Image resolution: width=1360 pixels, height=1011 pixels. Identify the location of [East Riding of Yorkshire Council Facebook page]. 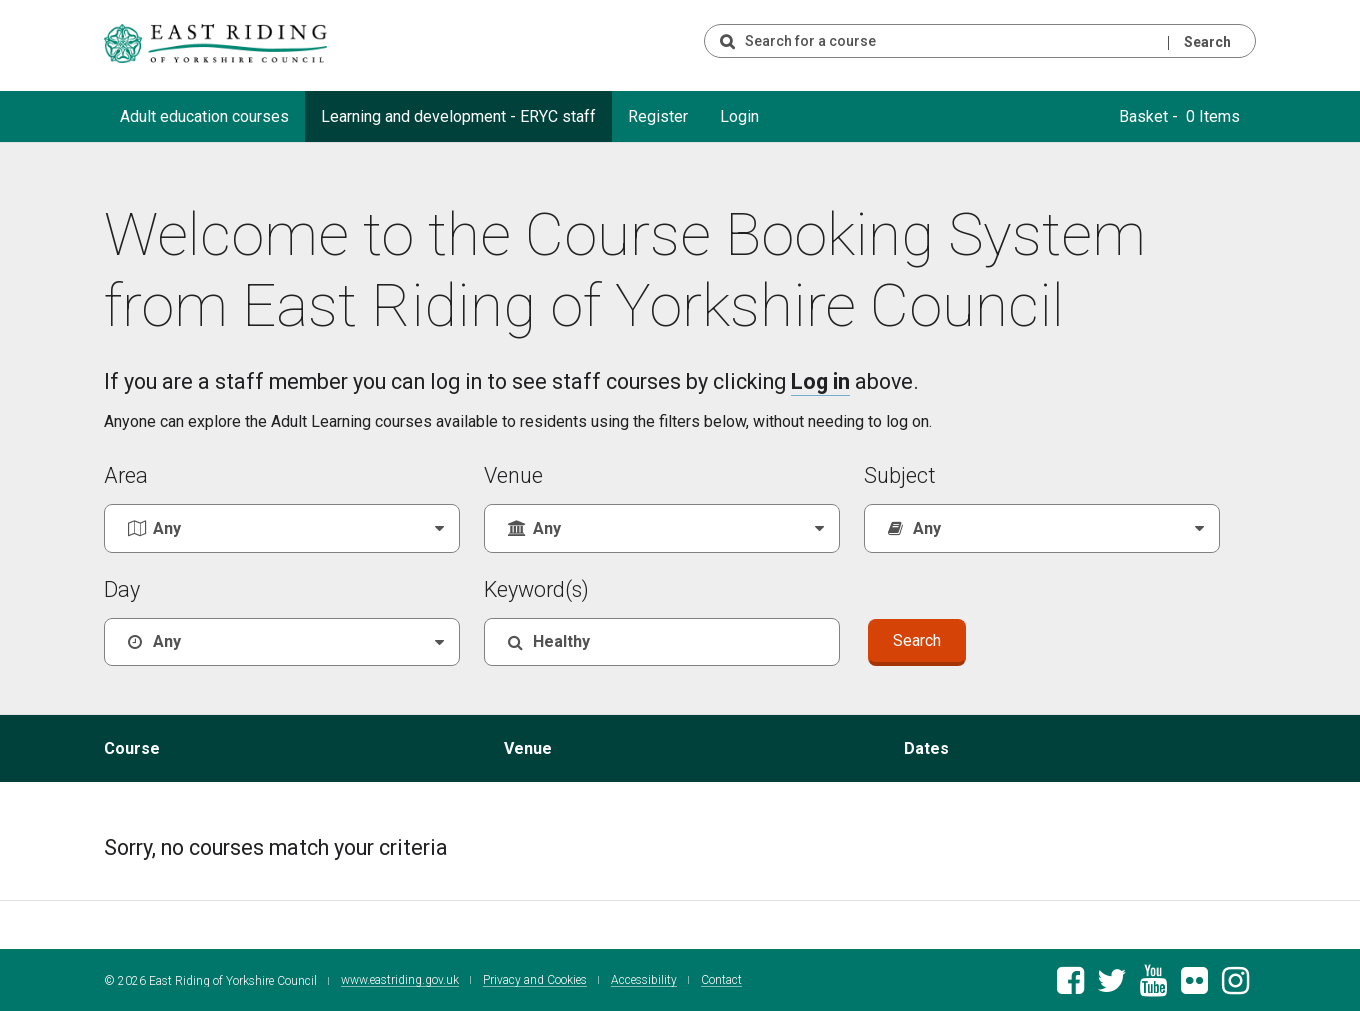
(1070, 984).